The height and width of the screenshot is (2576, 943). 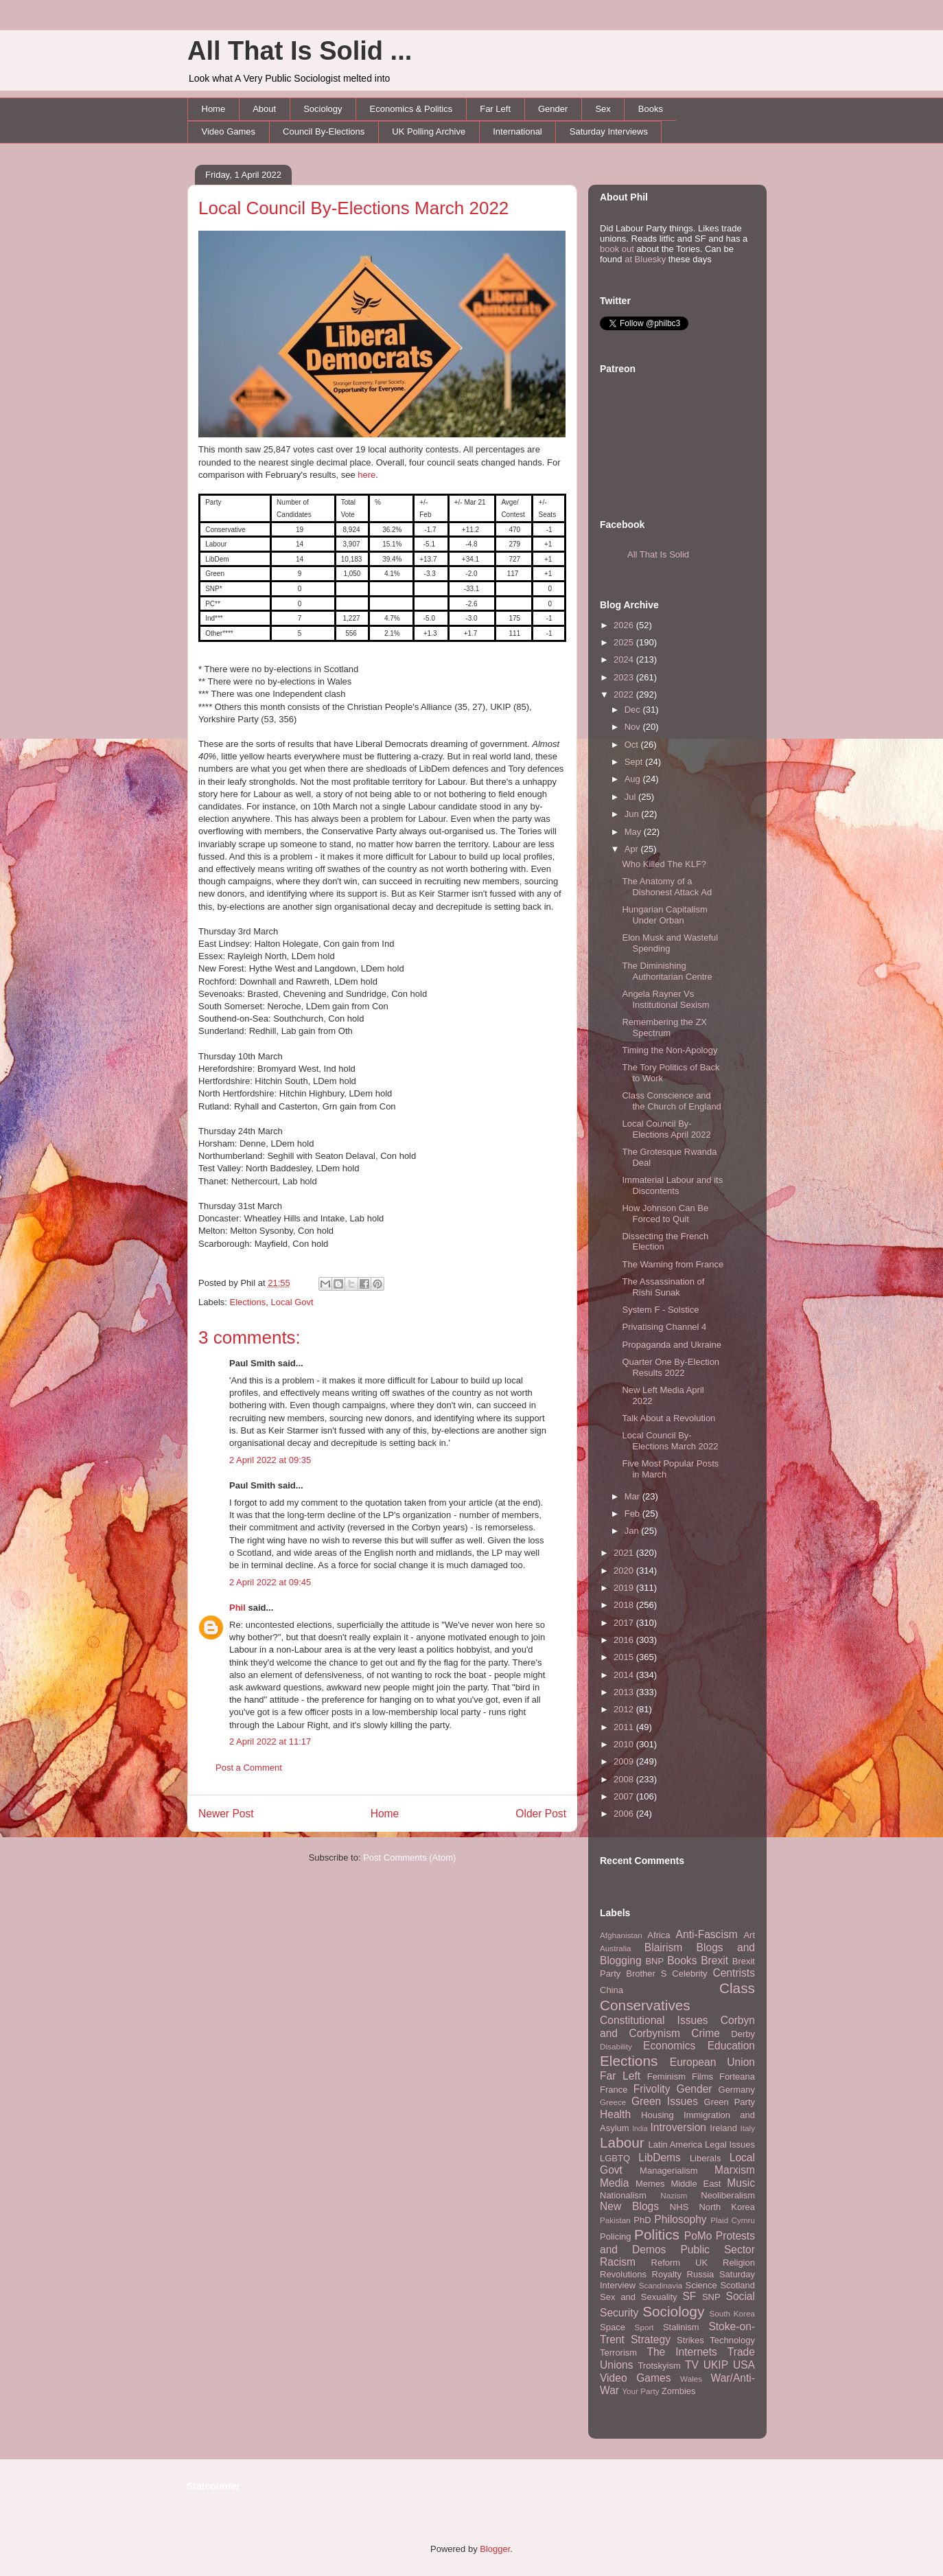 What do you see at coordinates (237, 1607) in the screenshot?
I see `Phil` at bounding box center [237, 1607].